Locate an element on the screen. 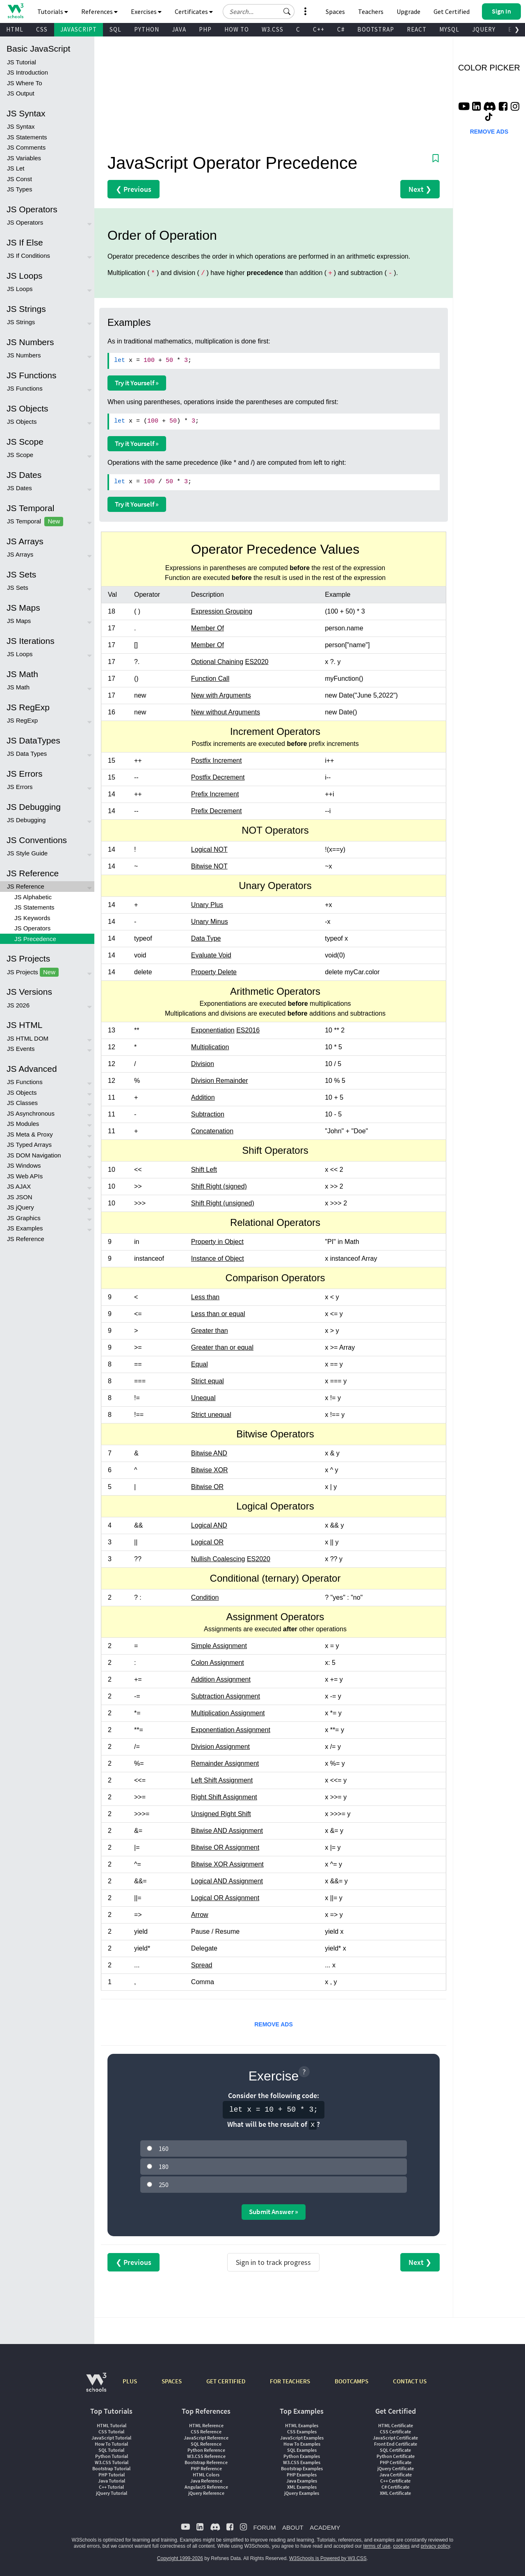 The height and width of the screenshot is (2576, 525). XML Certificate is located at coordinates (395, 2493).